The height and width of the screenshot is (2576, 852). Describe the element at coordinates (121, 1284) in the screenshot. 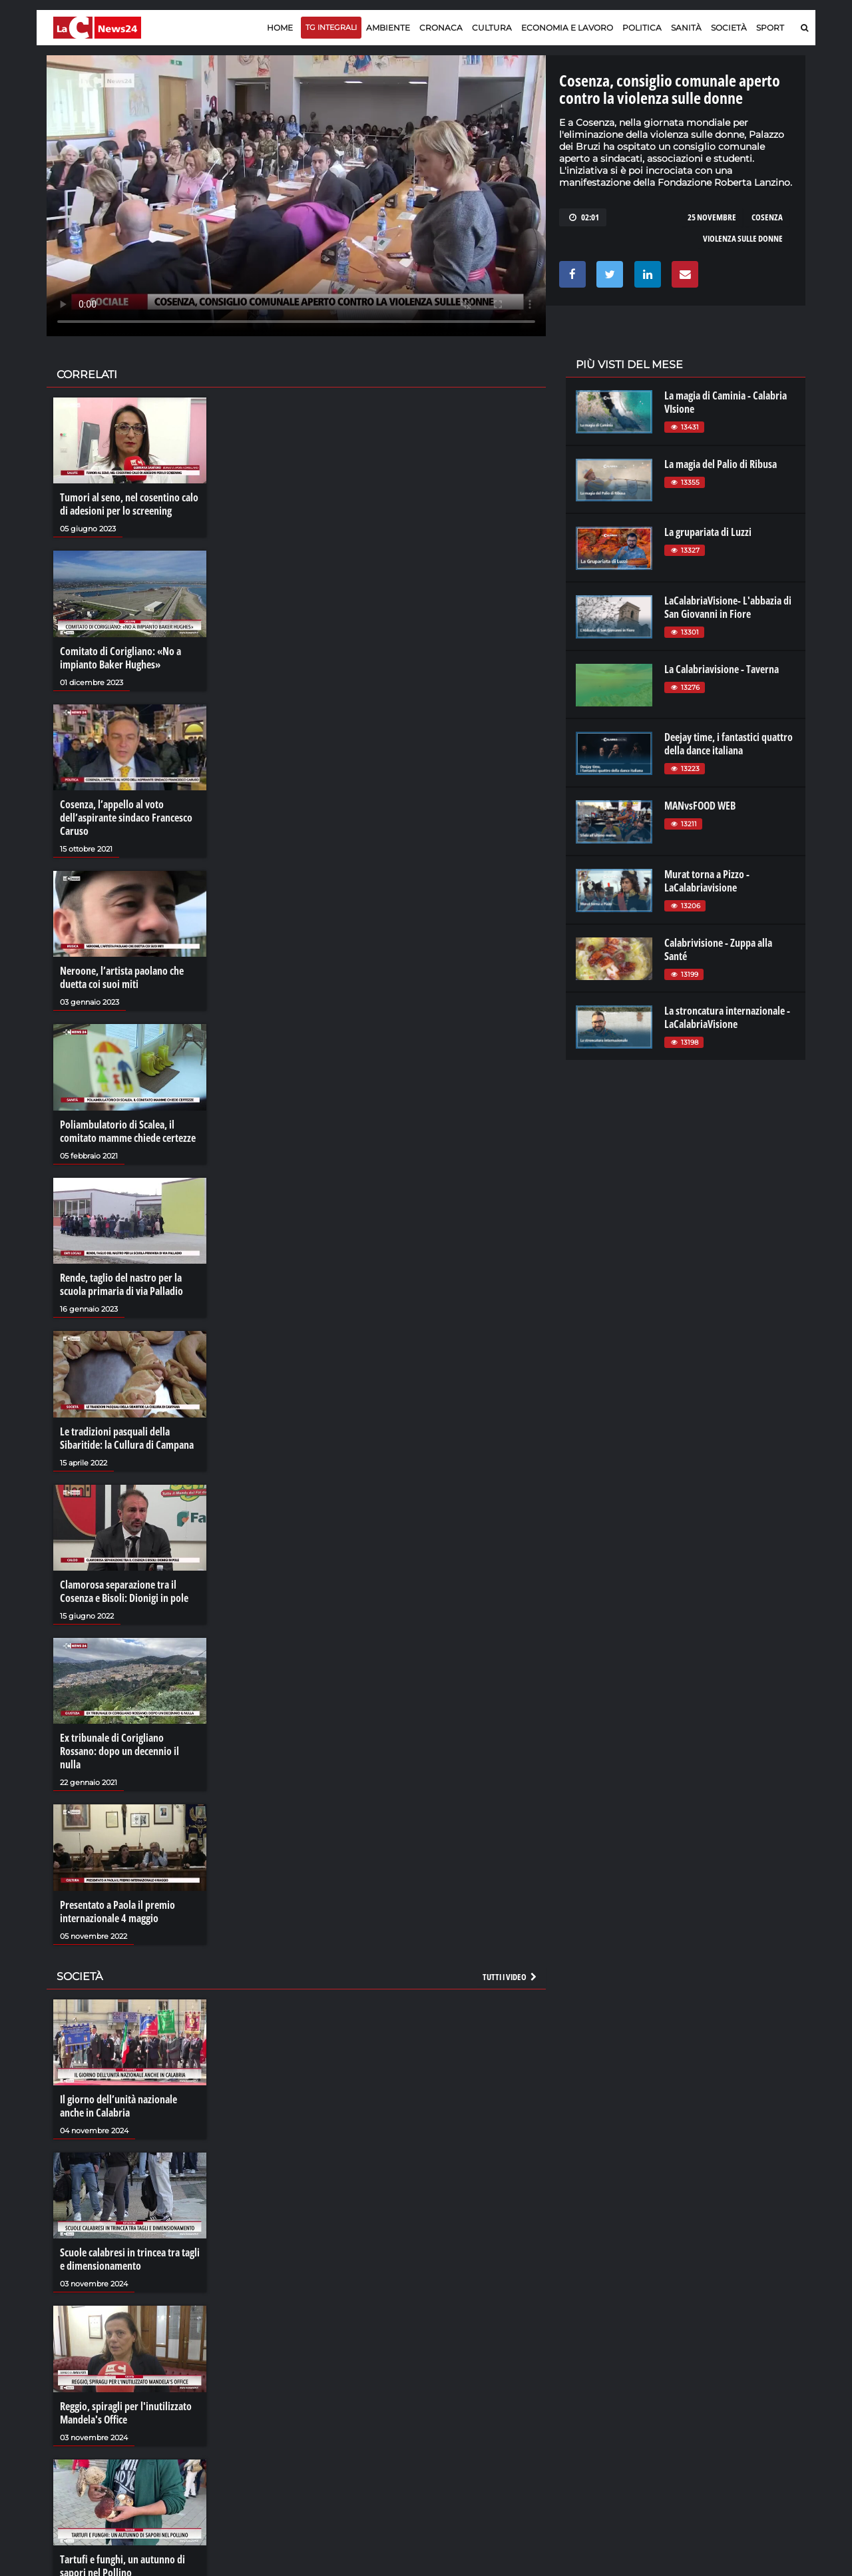

I see `Rende, taglio del nastro per la scuola primaria di via Palladio` at that location.